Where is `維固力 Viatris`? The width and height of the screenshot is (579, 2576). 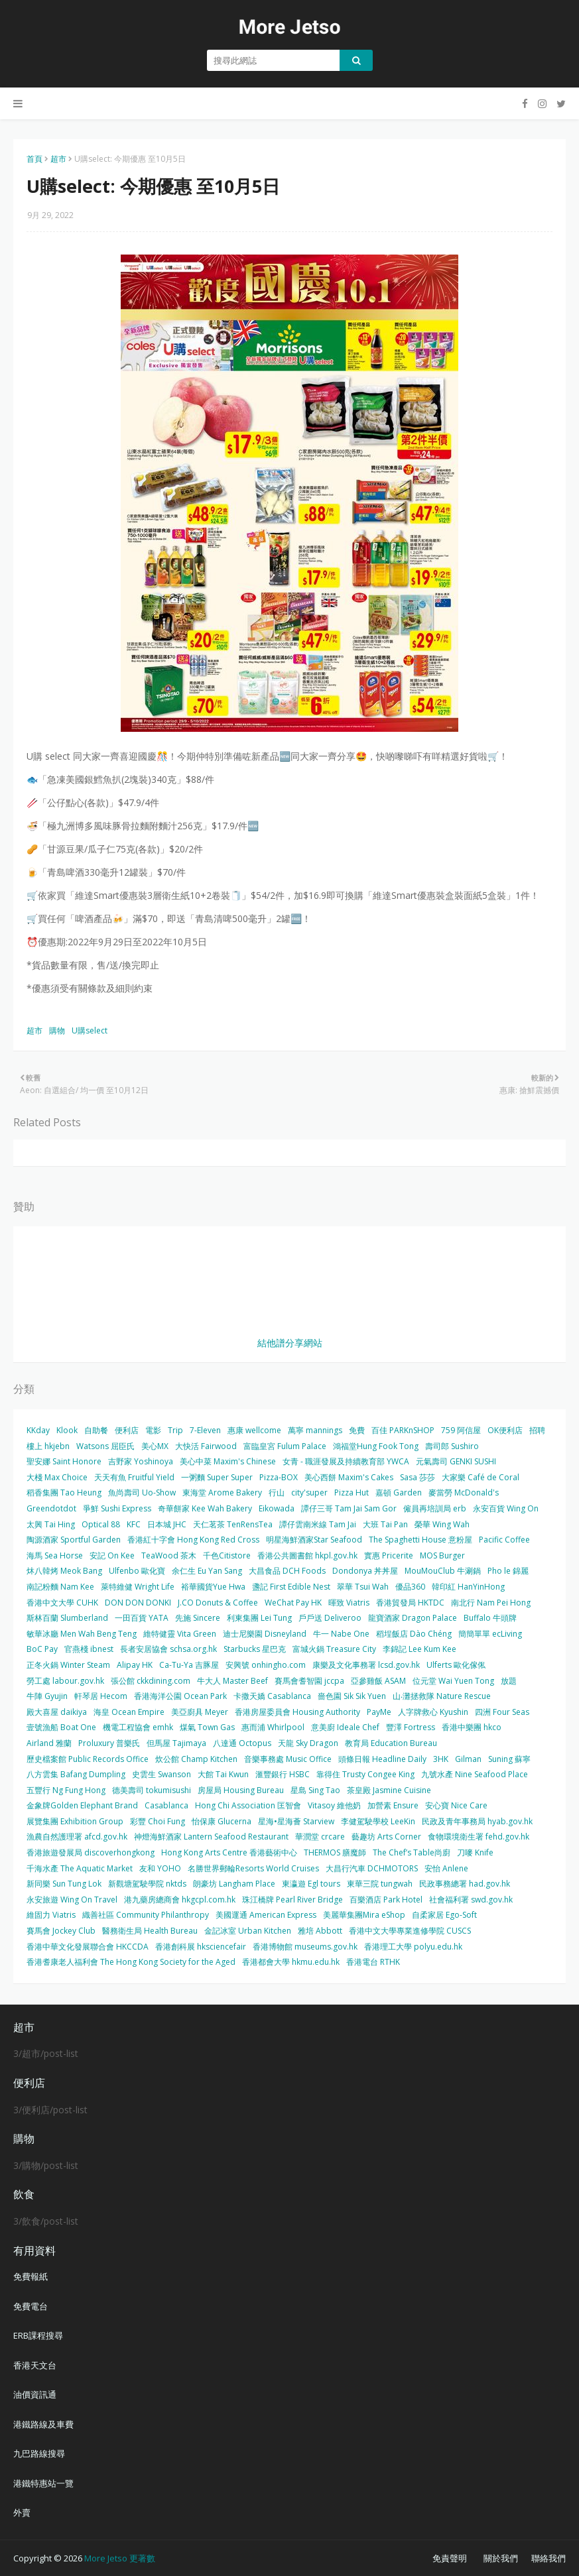 維固力 Viatris is located at coordinates (51, 1914).